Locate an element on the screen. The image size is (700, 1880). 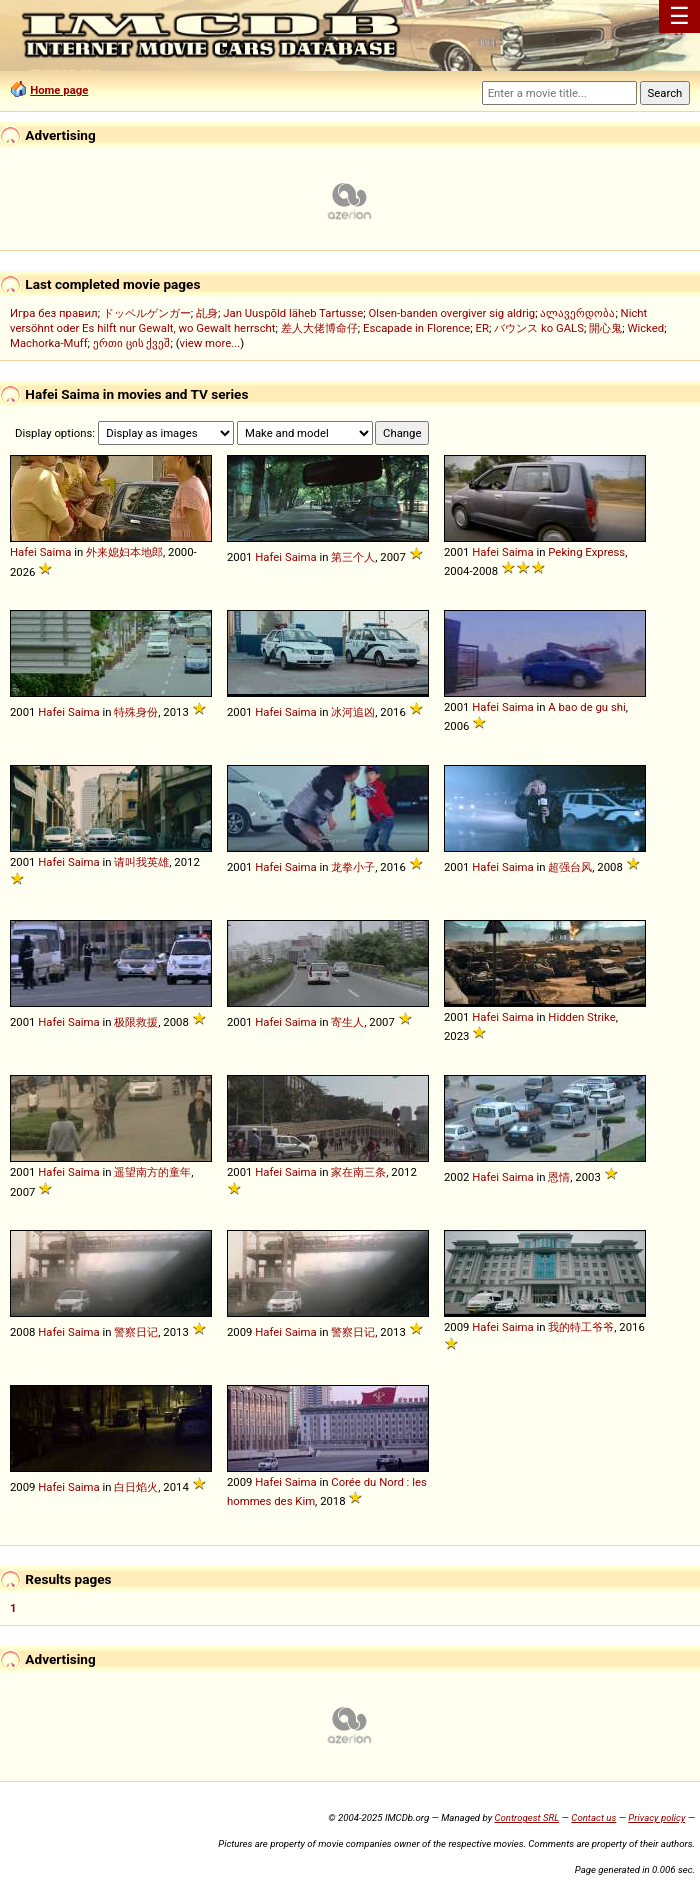
乩身 is located at coordinates (207, 313).